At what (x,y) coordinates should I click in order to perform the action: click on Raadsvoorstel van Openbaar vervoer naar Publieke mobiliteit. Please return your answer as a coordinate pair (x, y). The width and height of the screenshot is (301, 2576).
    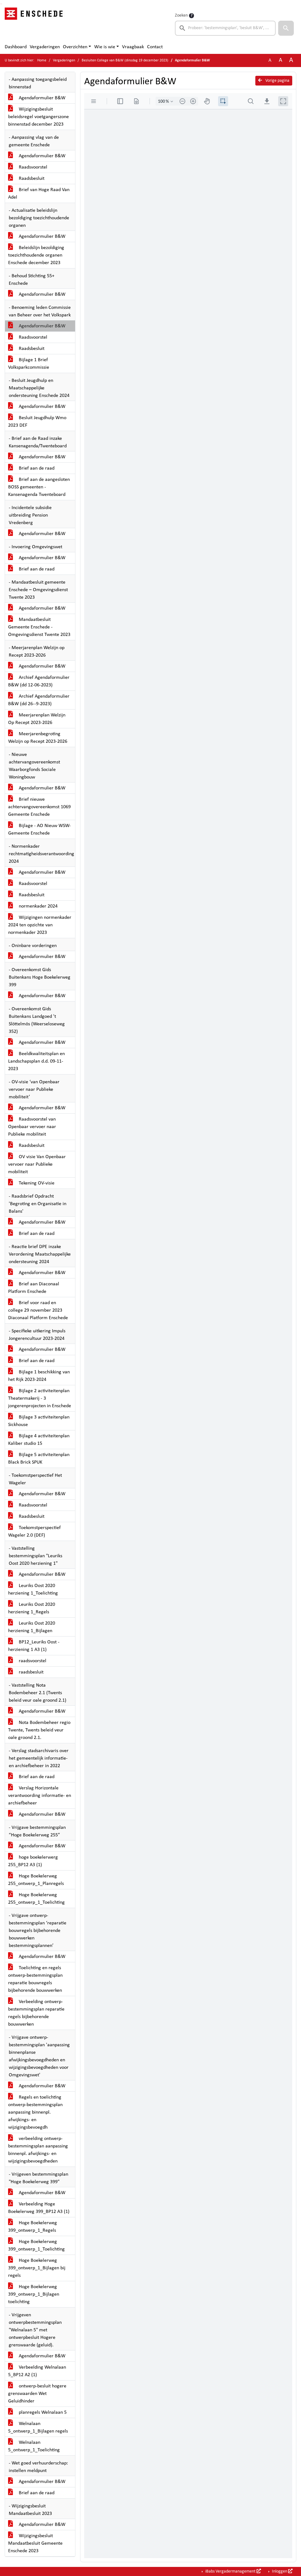
    Looking at the image, I should click on (32, 1127).